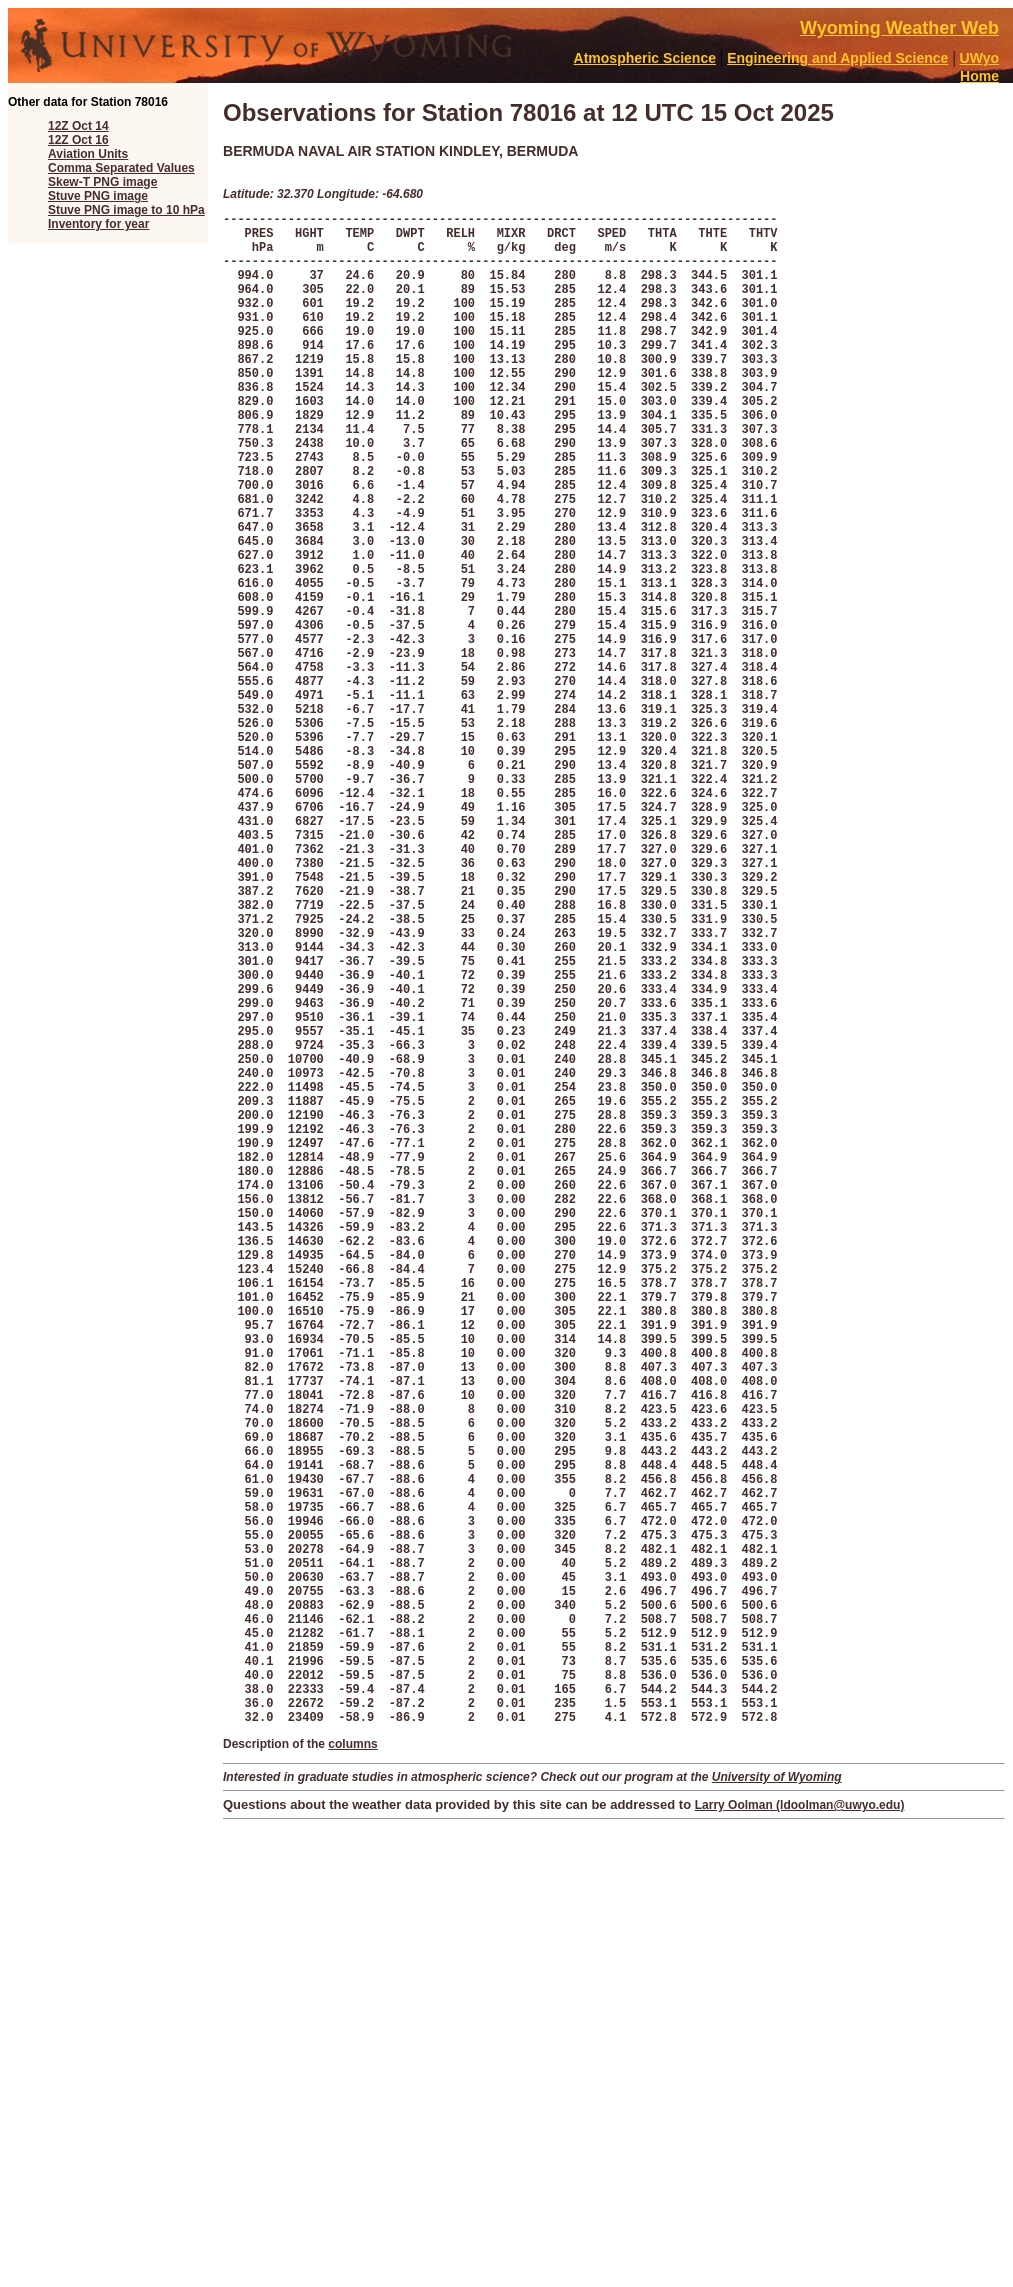 Image resolution: width=1013 pixels, height=2287 pixels. Describe the element at coordinates (102, 182) in the screenshot. I see `Skew-T PNG image` at that location.